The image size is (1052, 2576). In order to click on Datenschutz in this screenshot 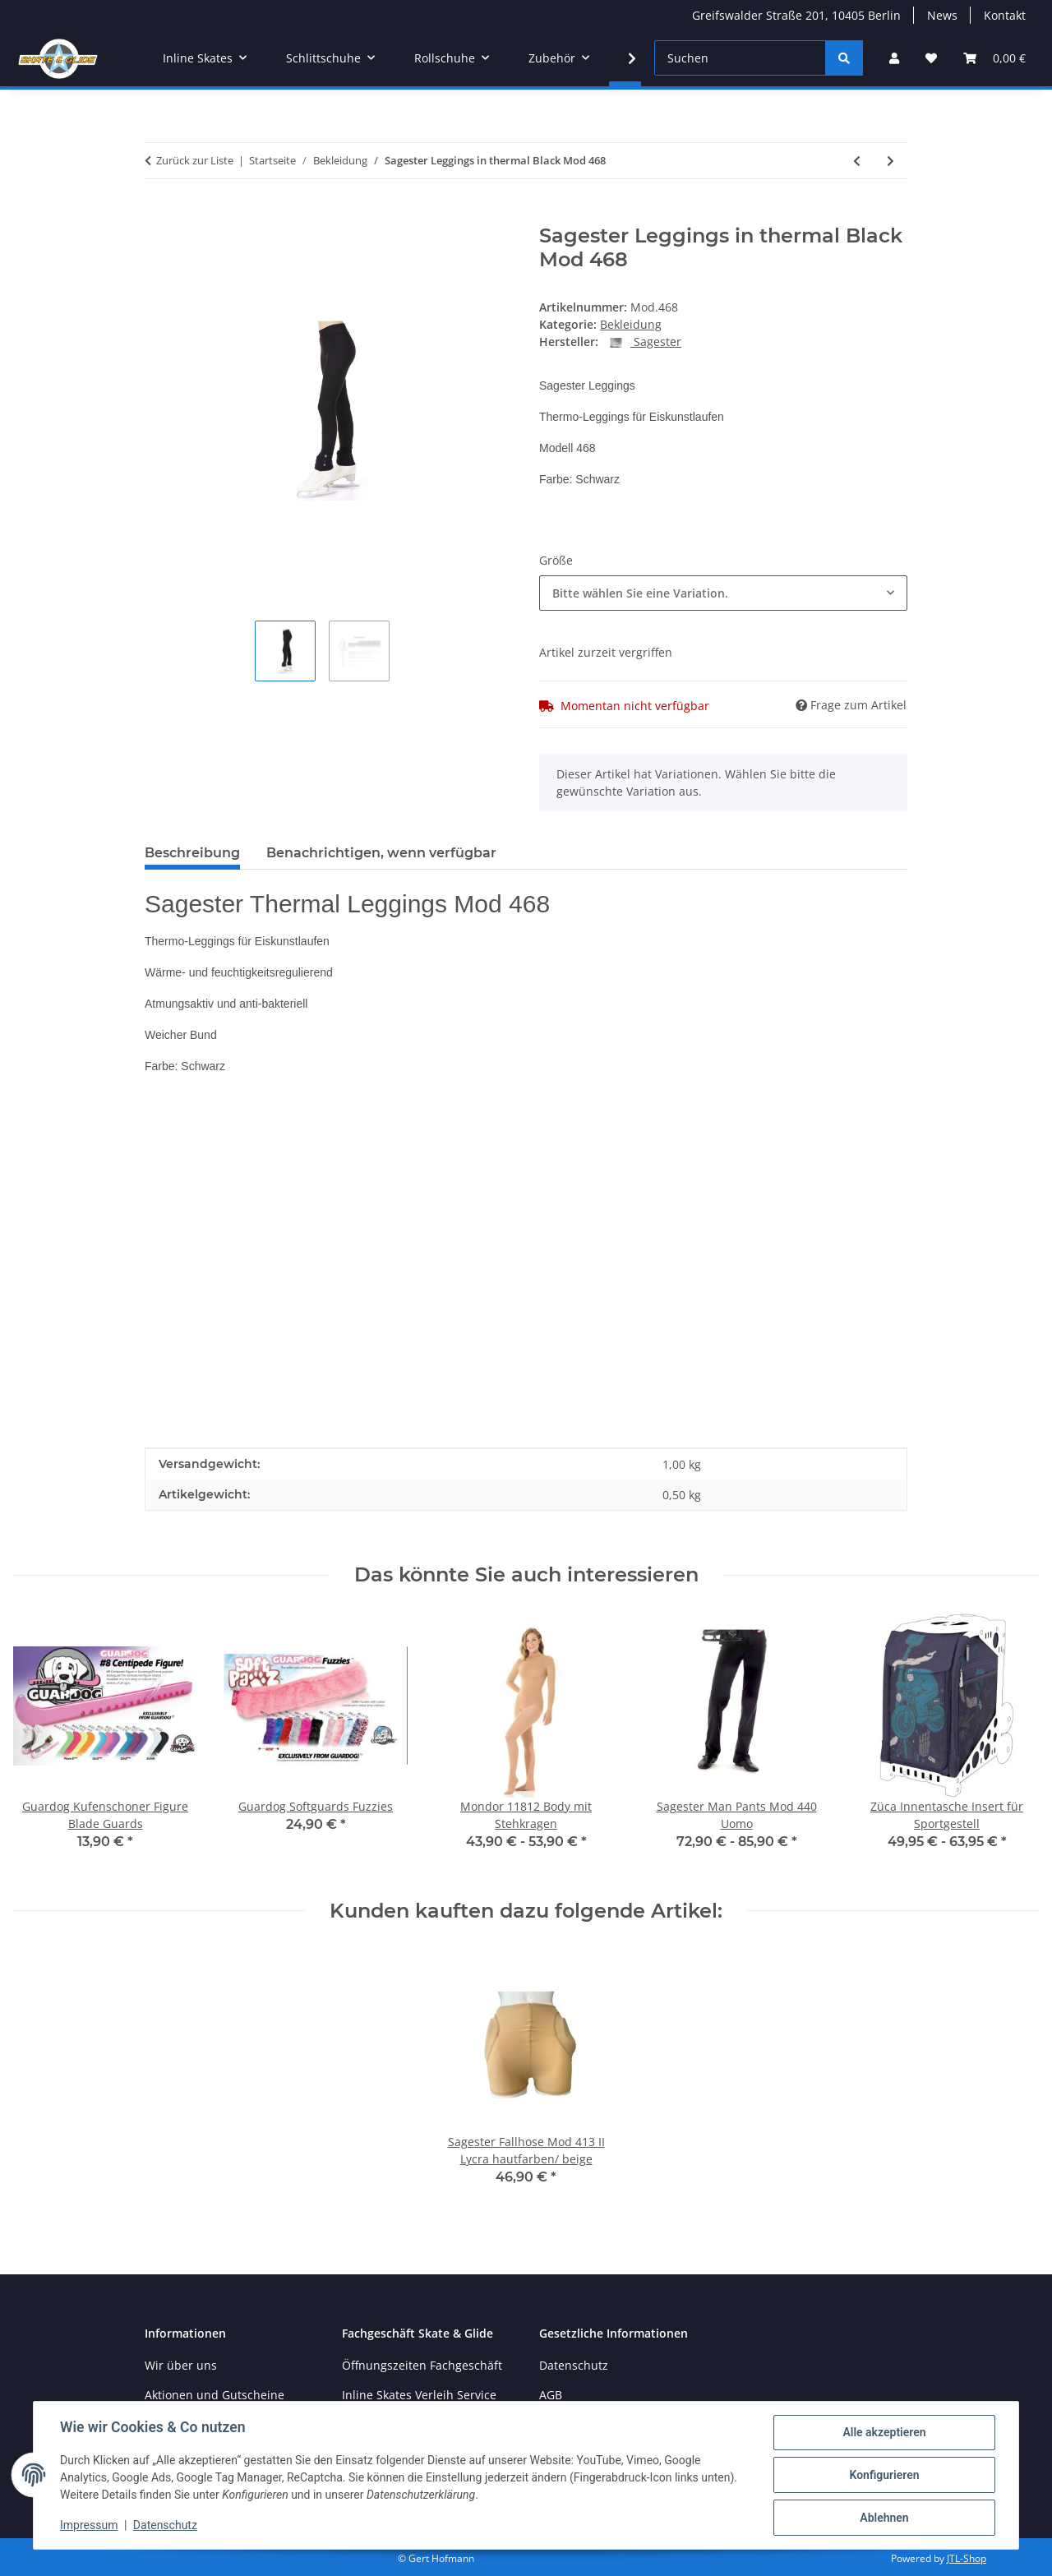, I will do `click(165, 2525)`.